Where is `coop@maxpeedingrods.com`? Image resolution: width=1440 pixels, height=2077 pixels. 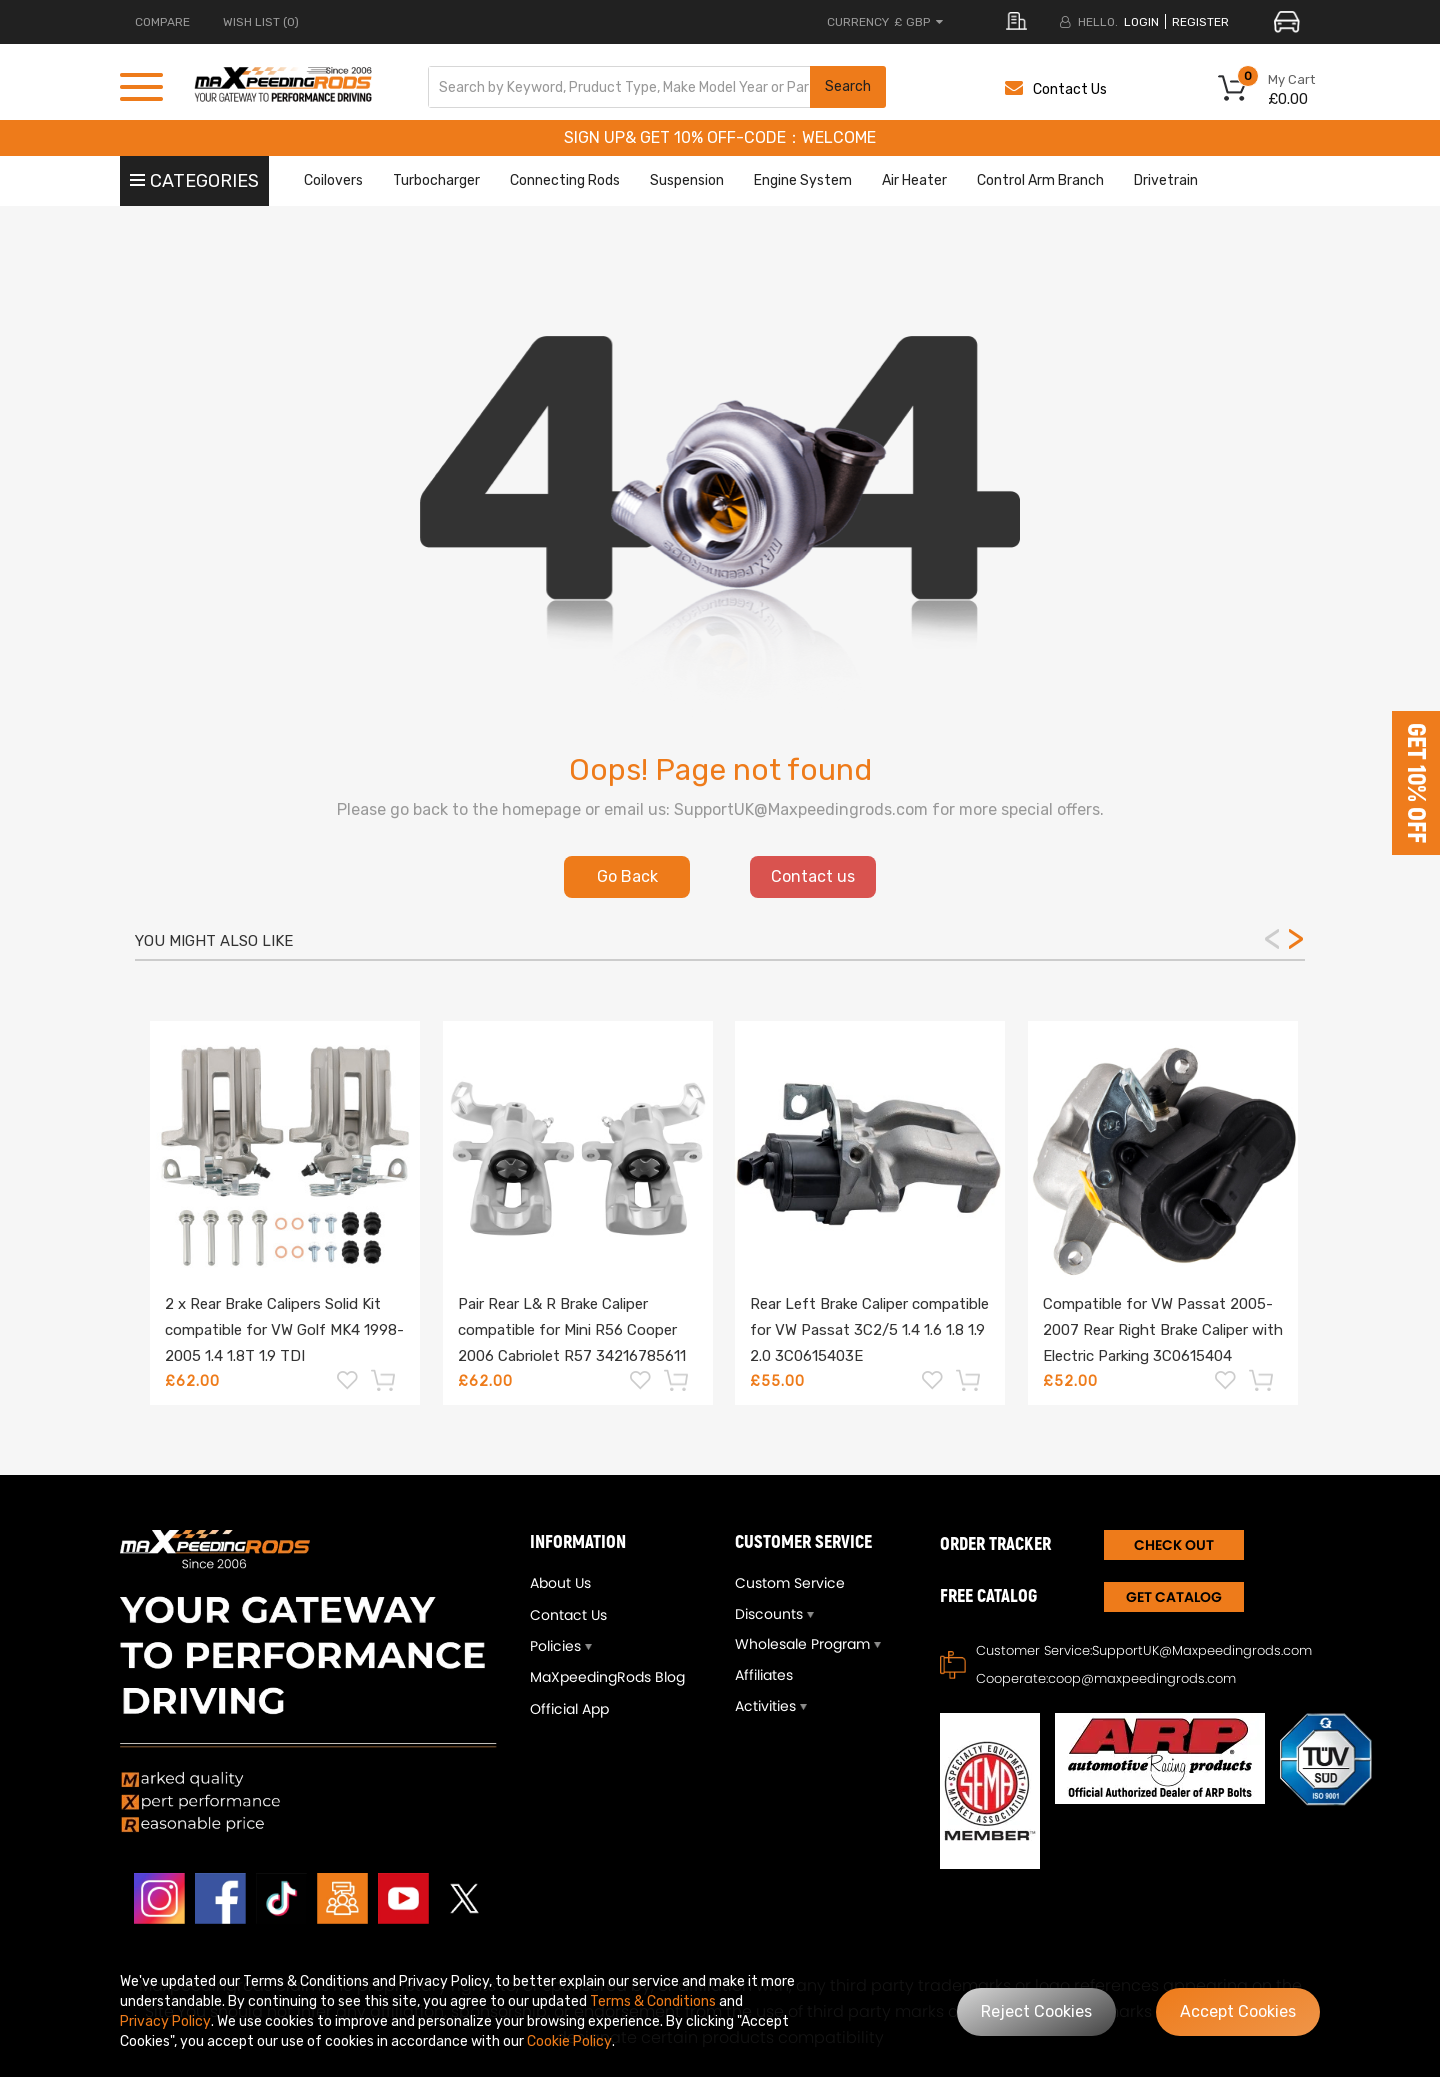 coop@maxpeedingrods.com is located at coordinates (1142, 1678).